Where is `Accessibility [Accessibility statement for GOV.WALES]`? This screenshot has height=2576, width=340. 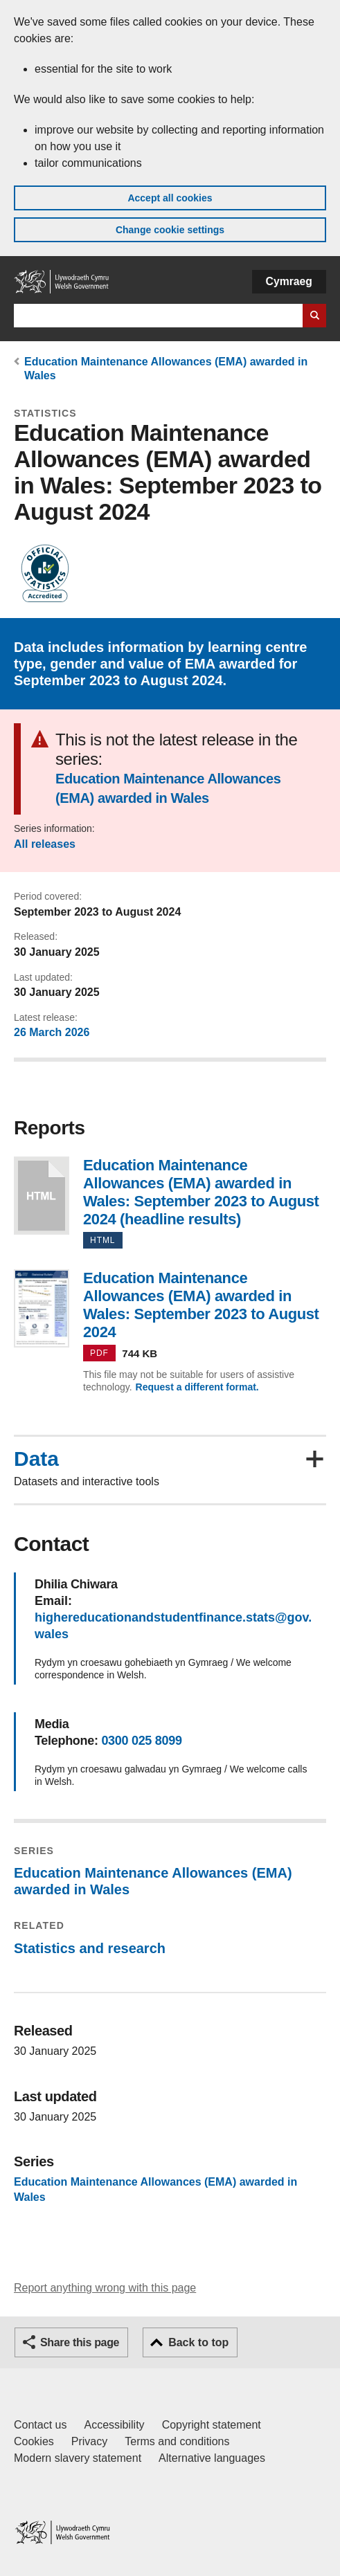
Accessibility [Accessibility statement for GOV.WALES] is located at coordinates (114, 2425).